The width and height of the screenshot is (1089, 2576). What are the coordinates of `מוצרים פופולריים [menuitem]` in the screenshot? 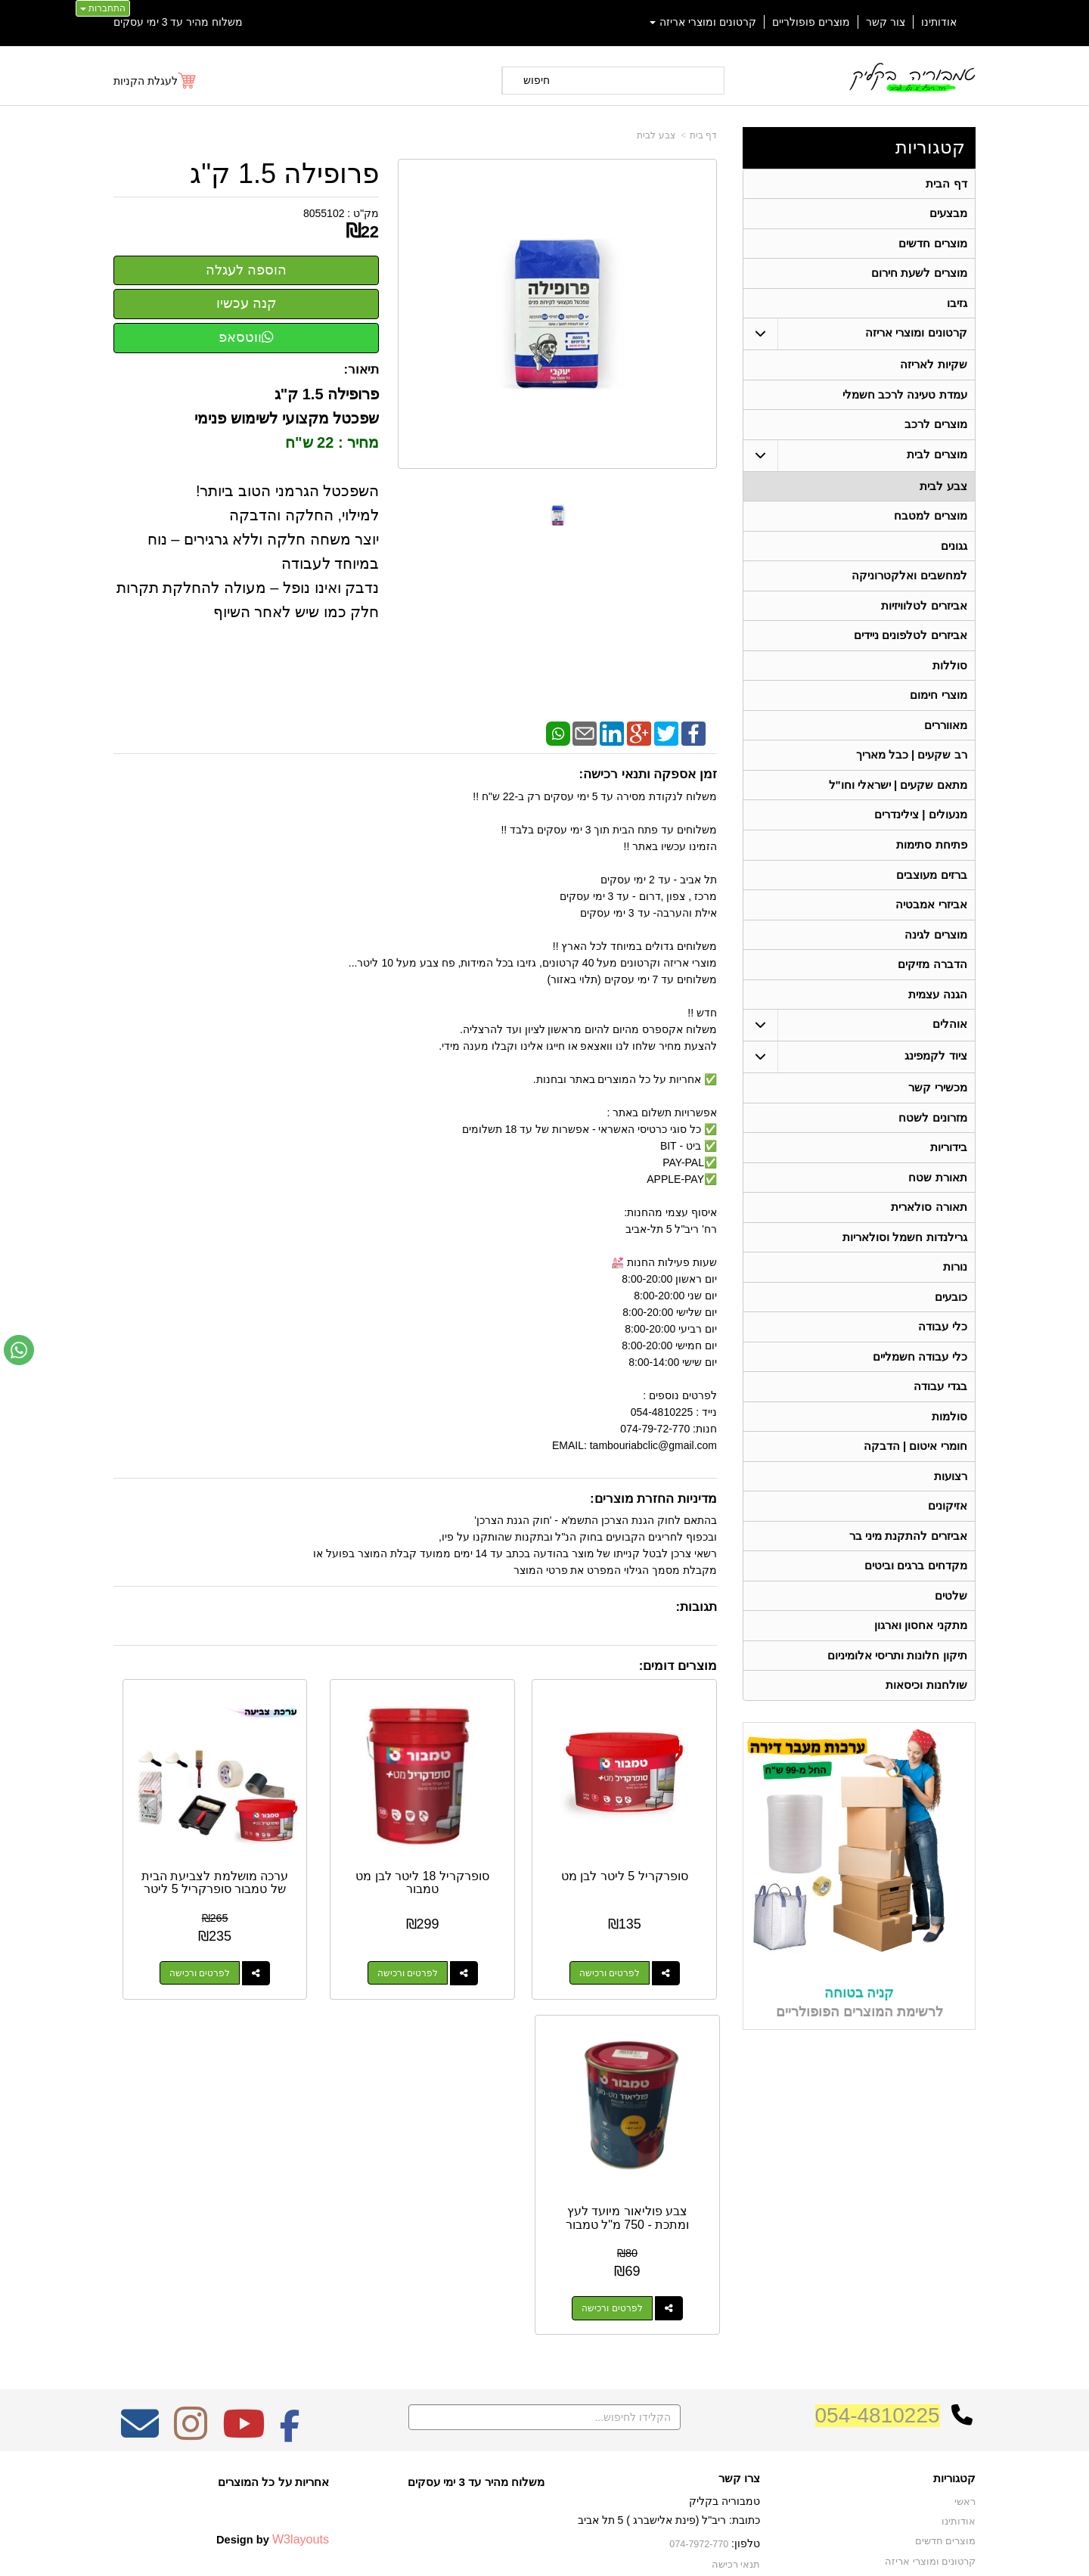 It's located at (811, 22).